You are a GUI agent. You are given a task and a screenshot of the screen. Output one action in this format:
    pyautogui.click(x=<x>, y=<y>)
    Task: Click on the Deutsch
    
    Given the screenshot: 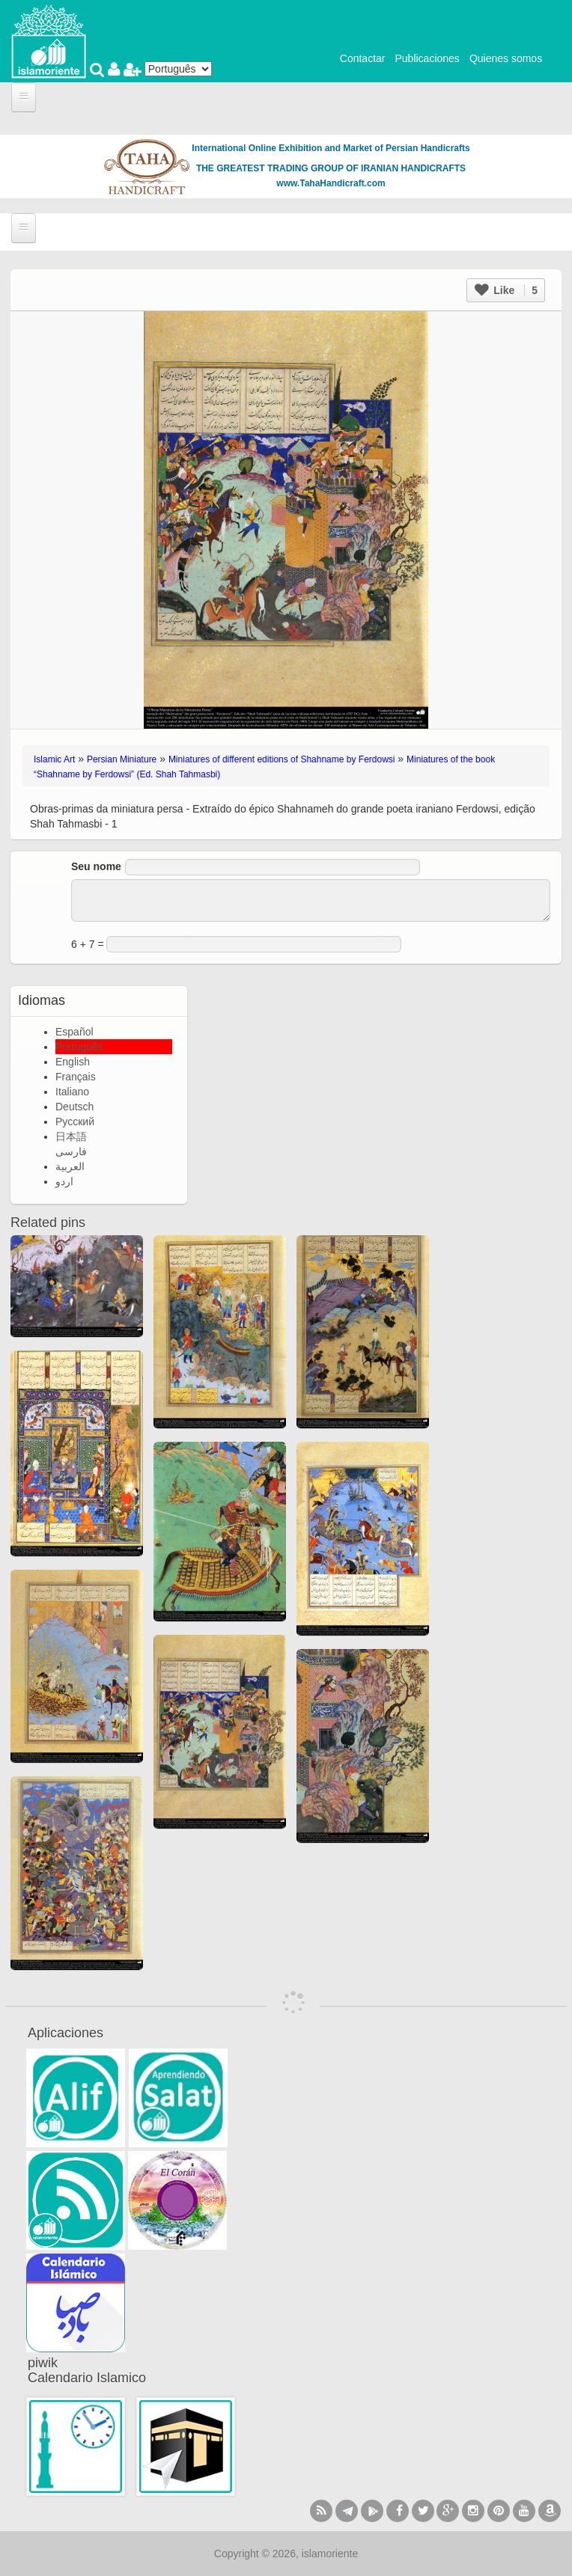 What is the action you would take?
    pyautogui.click(x=74, y=1107)
    